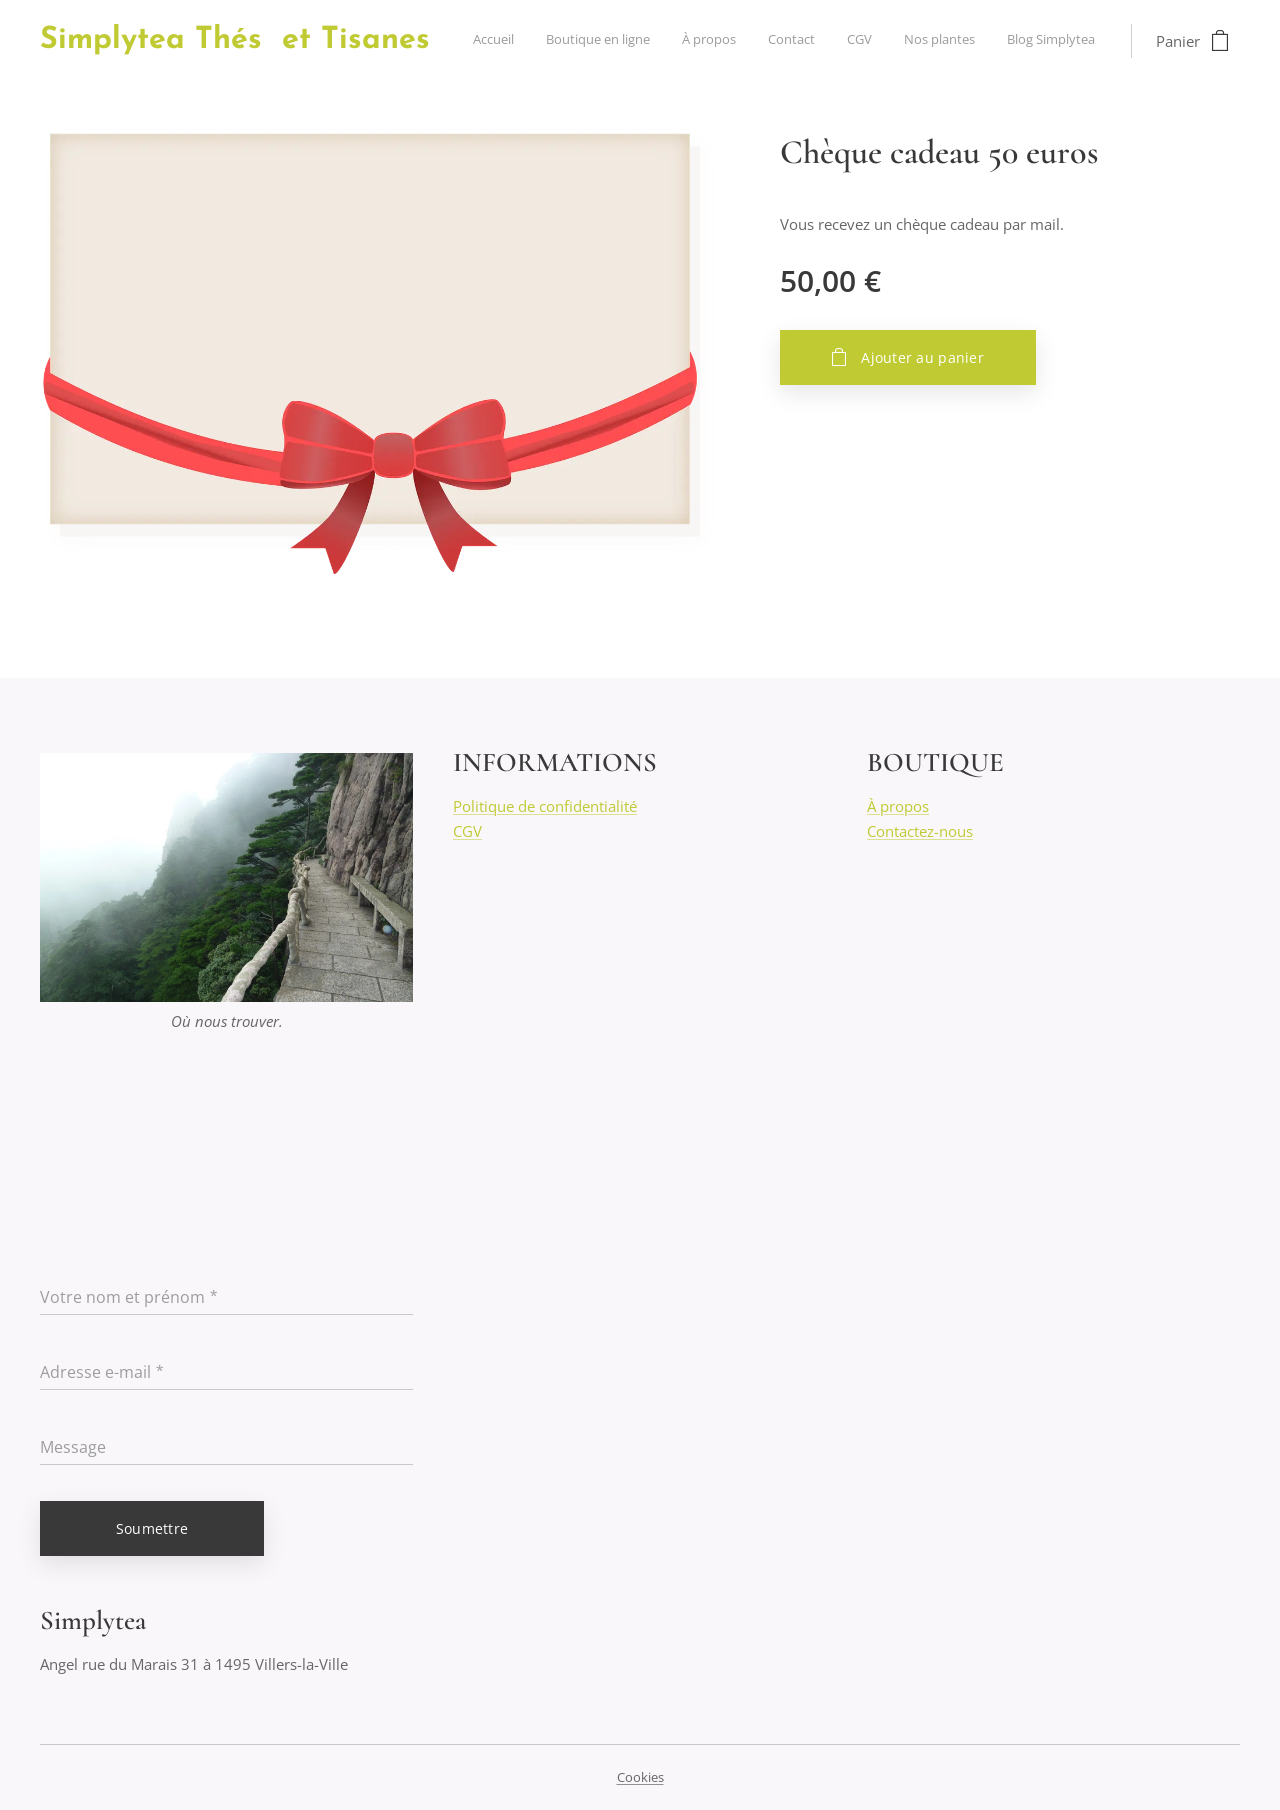 The image size is (1280, 1810). What do you see at coordinates (898, 807) in the screenshot?
I see `À propos` at bounding box center [898, 807].